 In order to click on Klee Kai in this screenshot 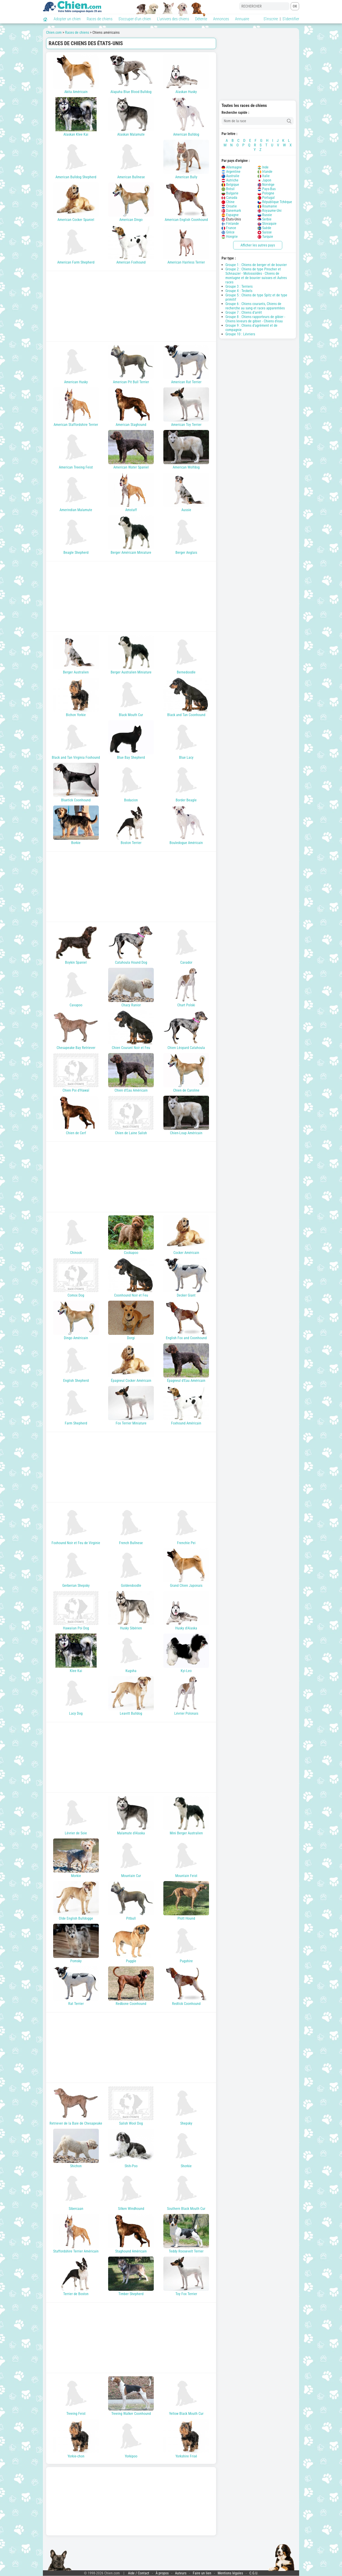, I will do `click(76, 1653)`.